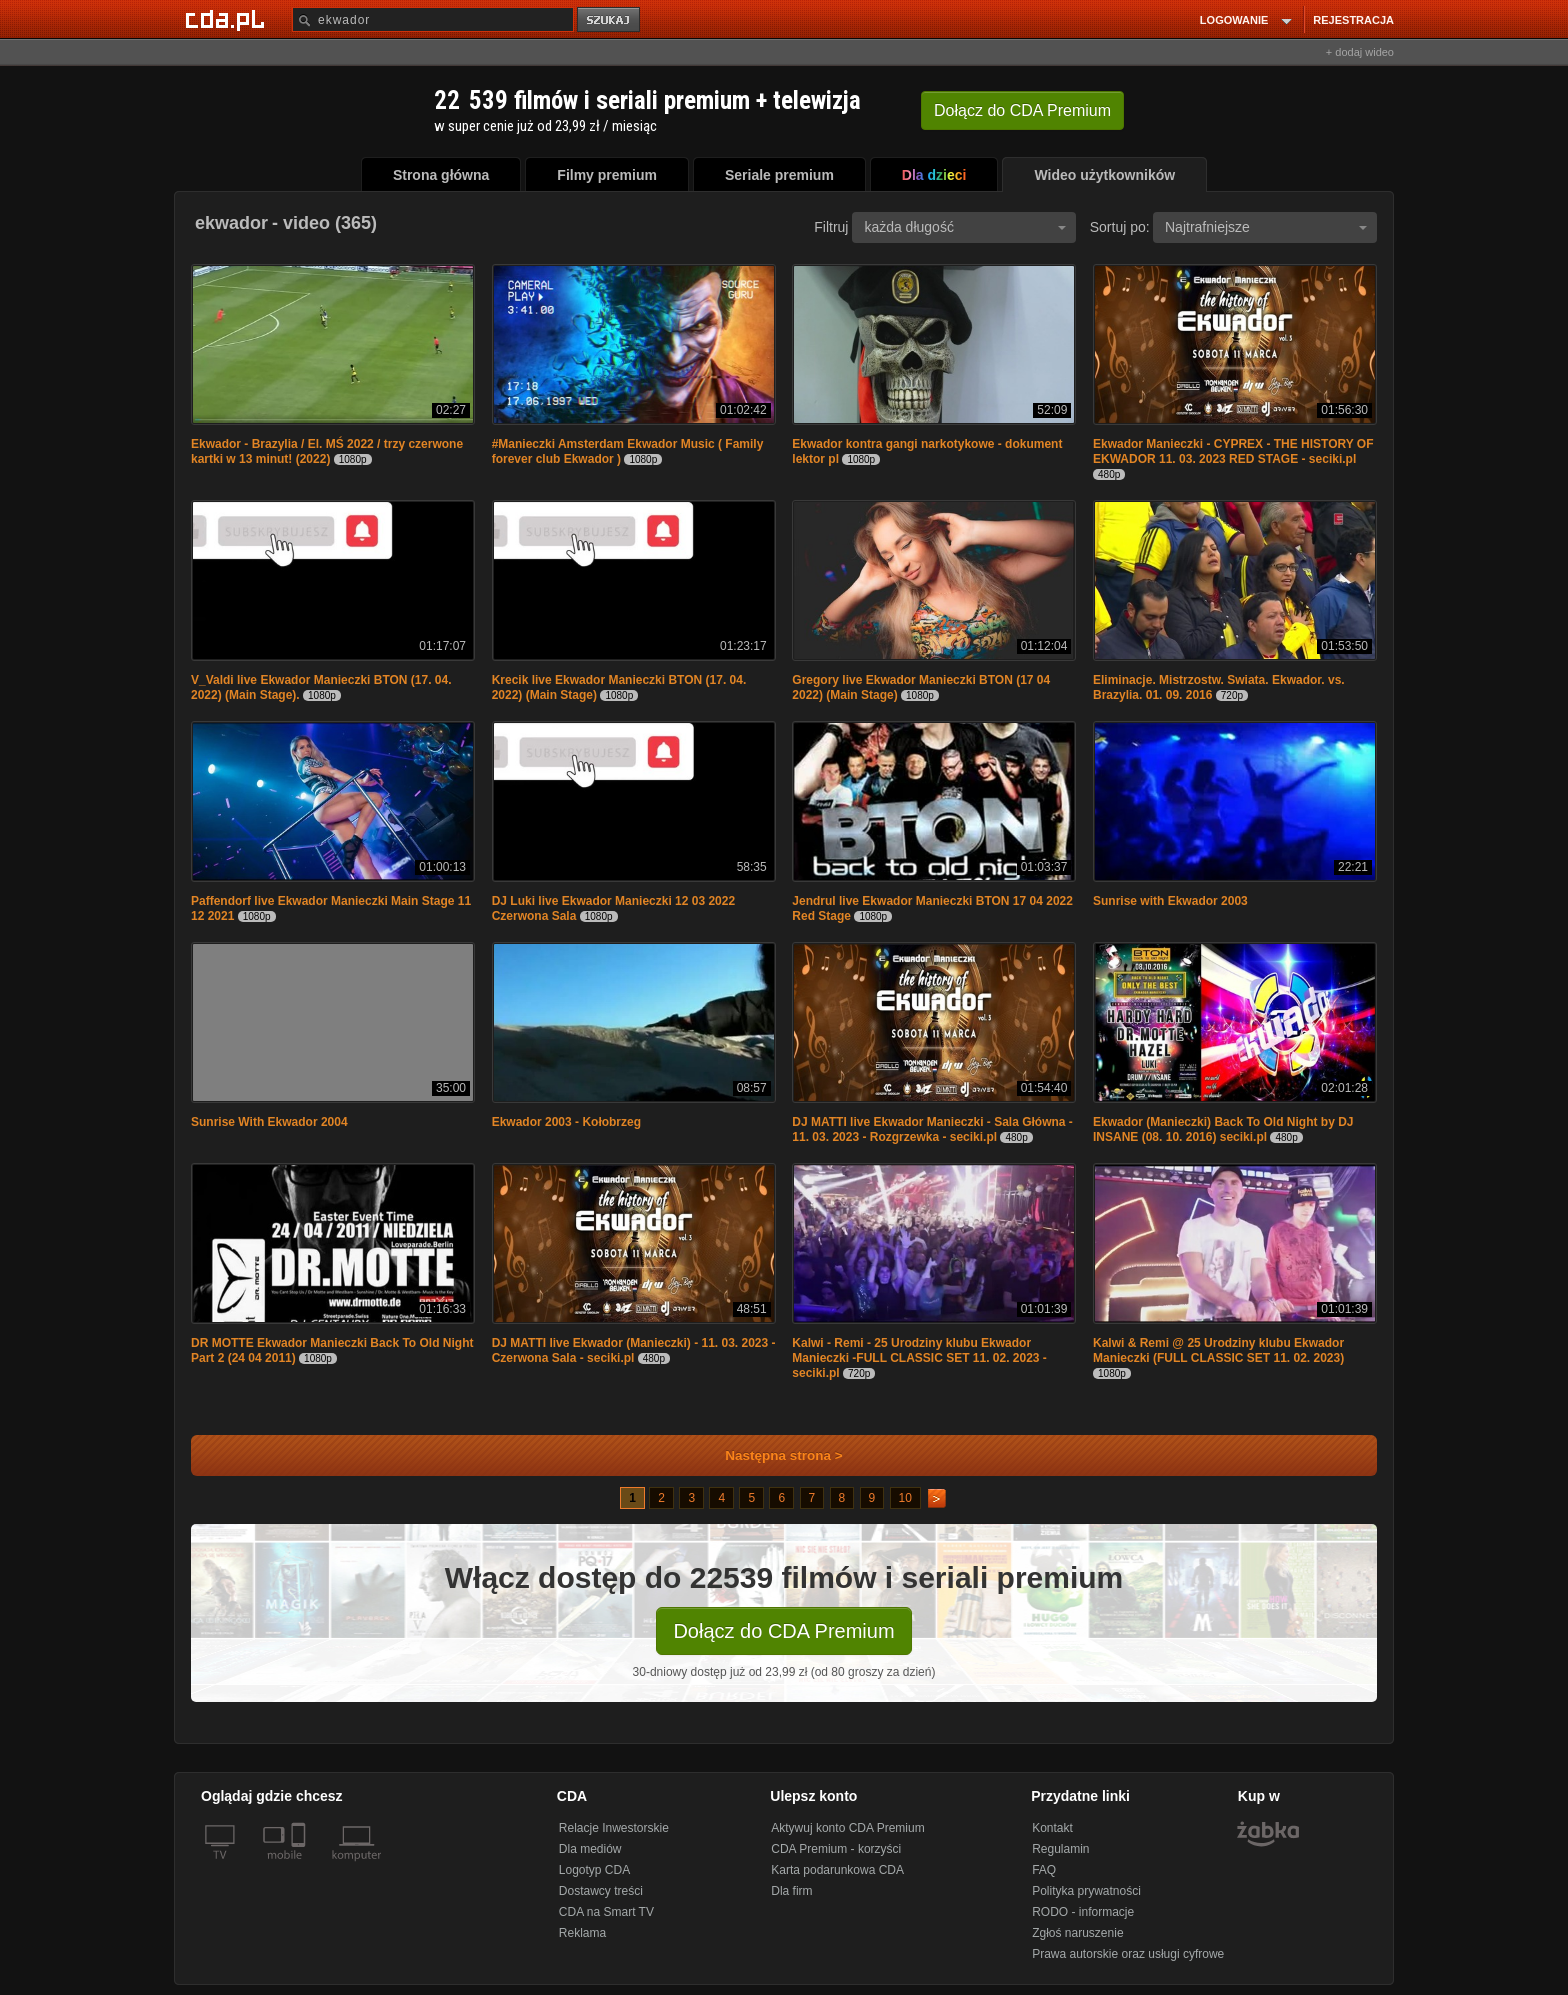 Image resolution: width=1568 pixels, height=1995 pixels. What do you see at coordinates (1060, 1849) in the screenshot?
I see `Regulamin` at bounding box center [1060, 1849].